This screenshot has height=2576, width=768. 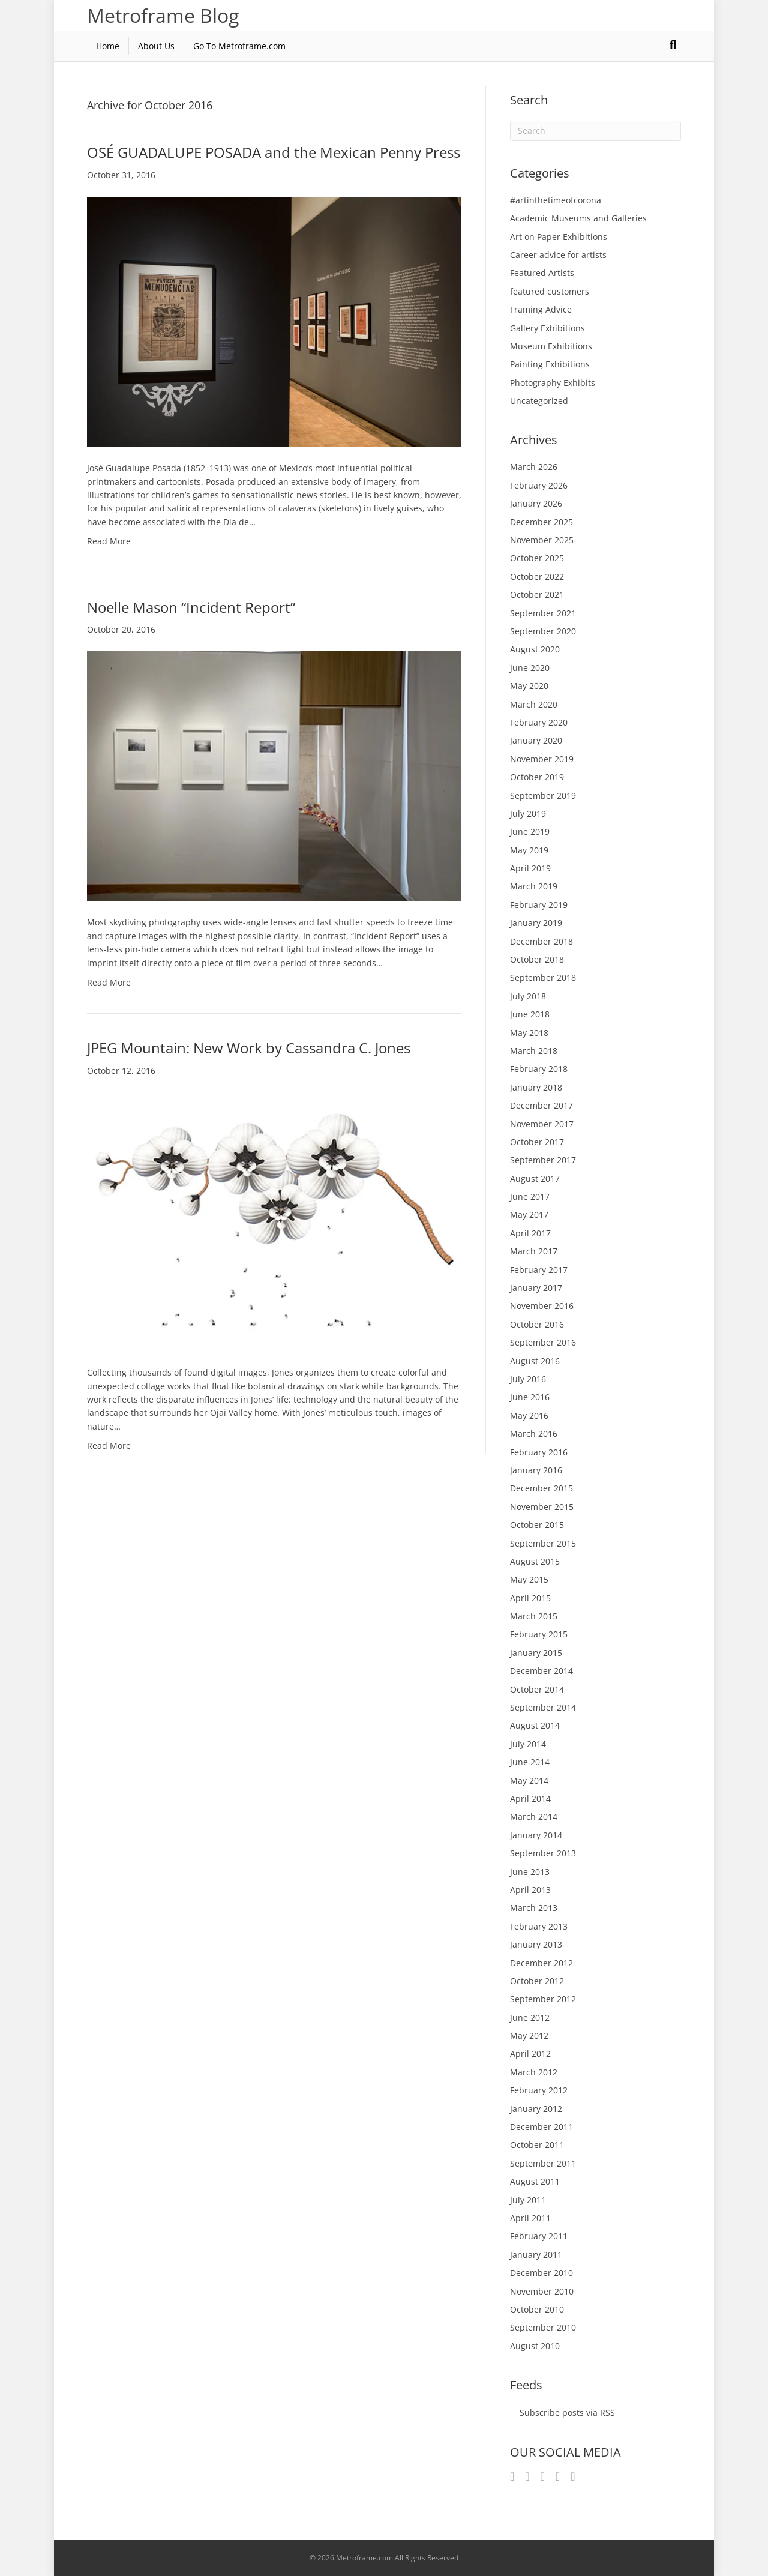 I want to click on October 2012, so click(x=537, y=1981).